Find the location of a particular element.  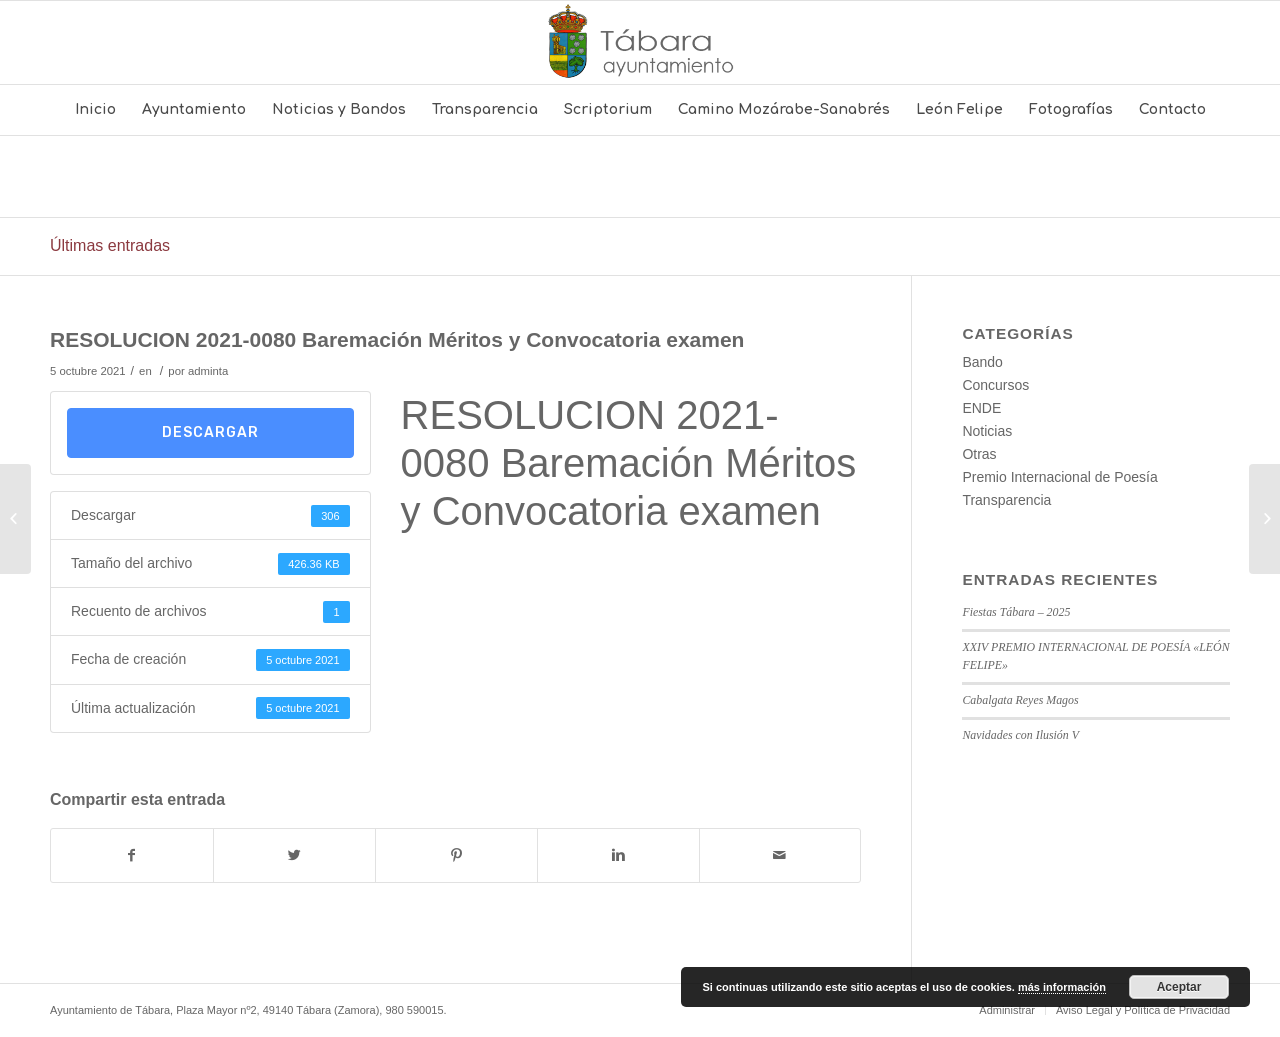

Últimas entradas is located at coordinates (110, 245).